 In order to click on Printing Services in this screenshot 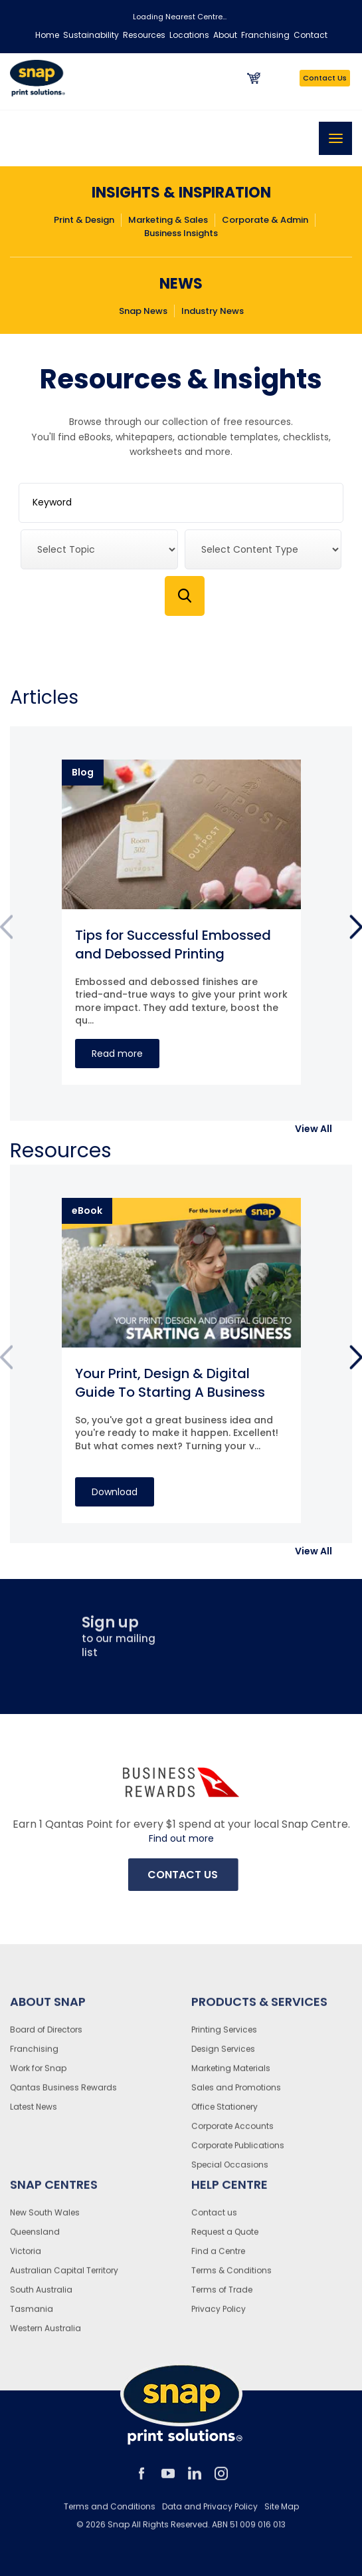, I will do `click(224, 2036)`.